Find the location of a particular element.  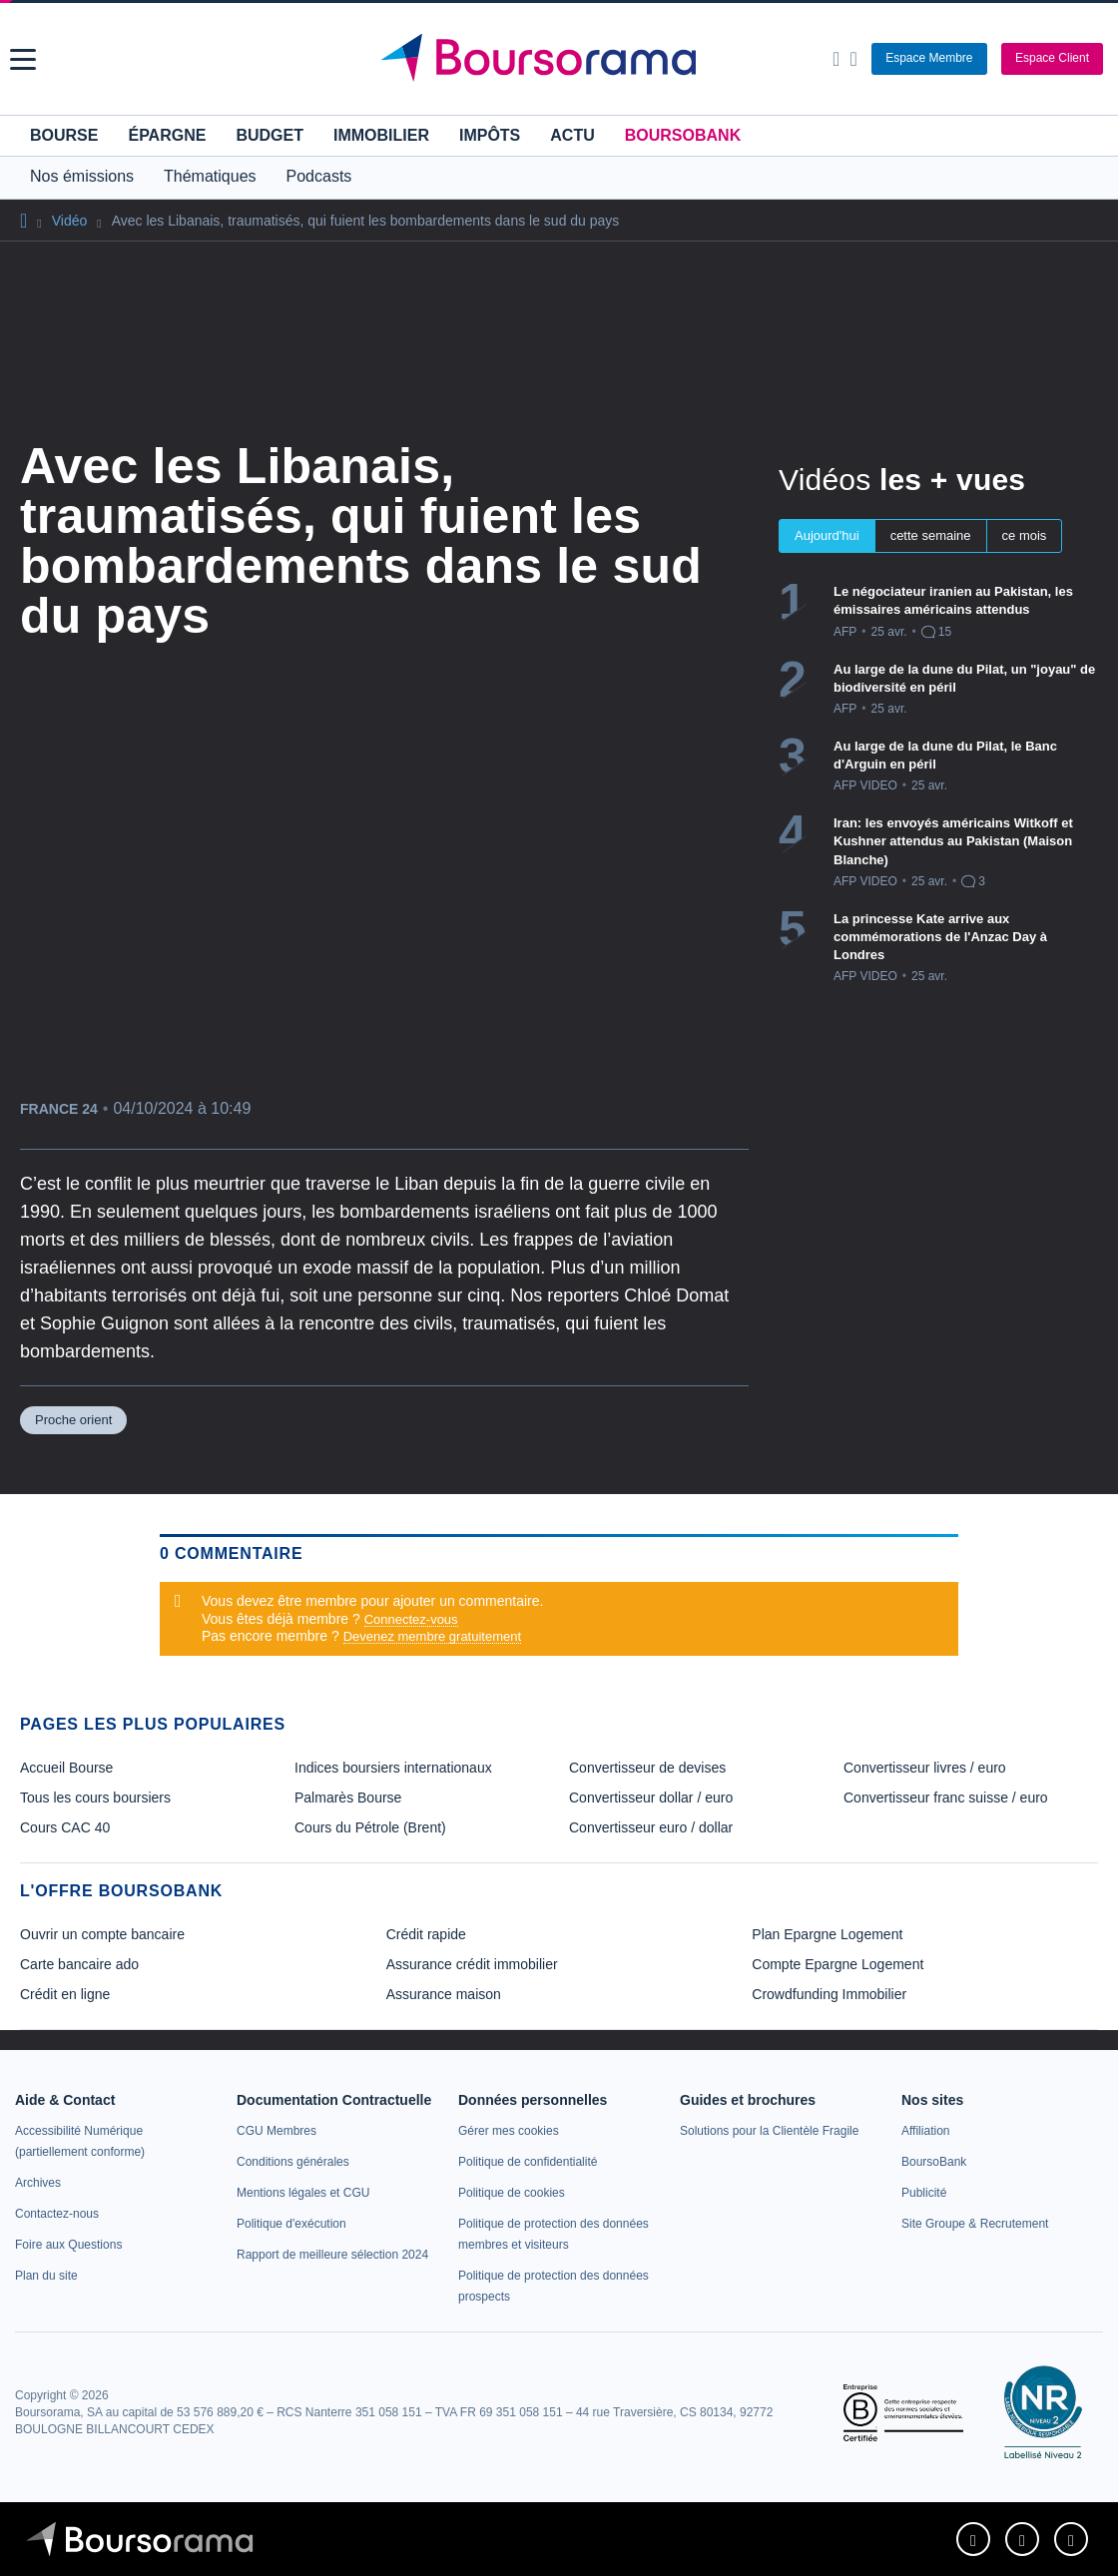

Crowdfunding Immobilier is located at coordinates (829, 1994).